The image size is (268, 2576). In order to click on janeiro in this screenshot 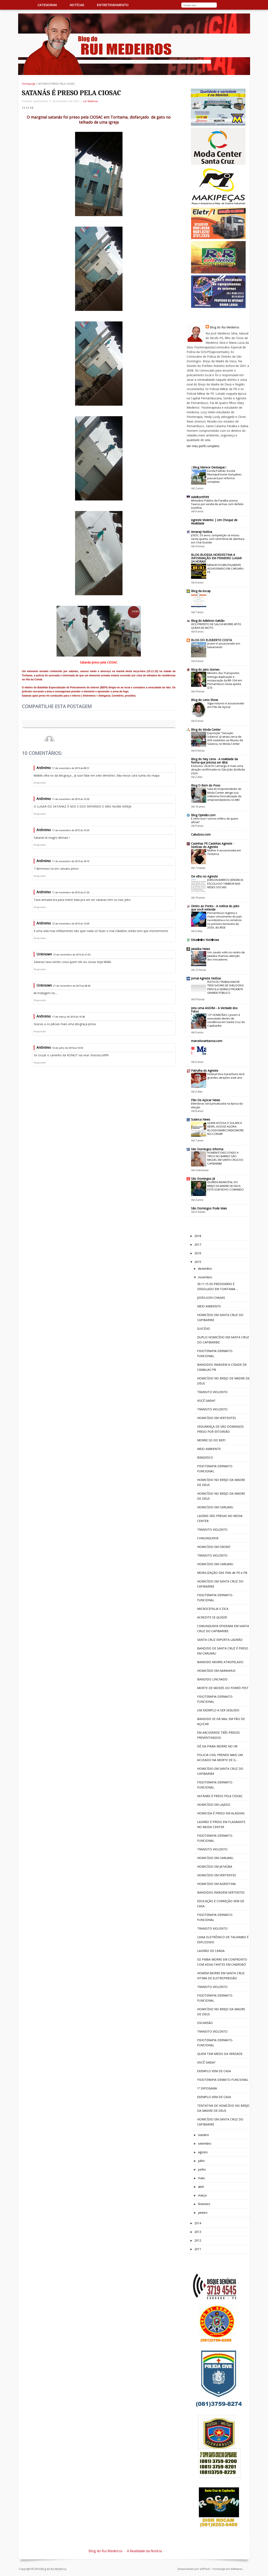, I will do `click(202, 2213)`.